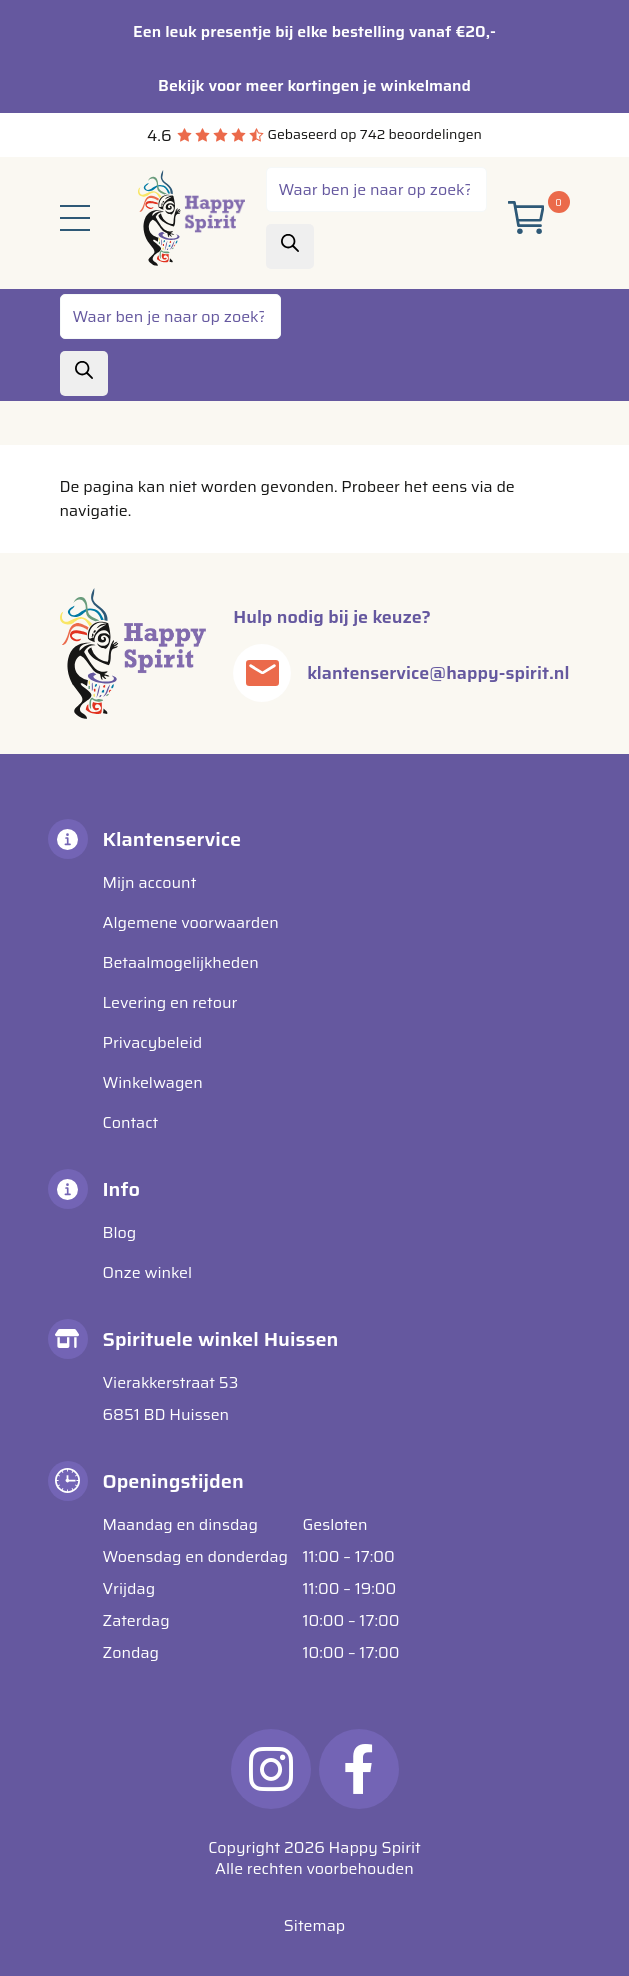 The height and width of the screenshot is (1976, 629). I want to click on Contact, so click(131, 1122).